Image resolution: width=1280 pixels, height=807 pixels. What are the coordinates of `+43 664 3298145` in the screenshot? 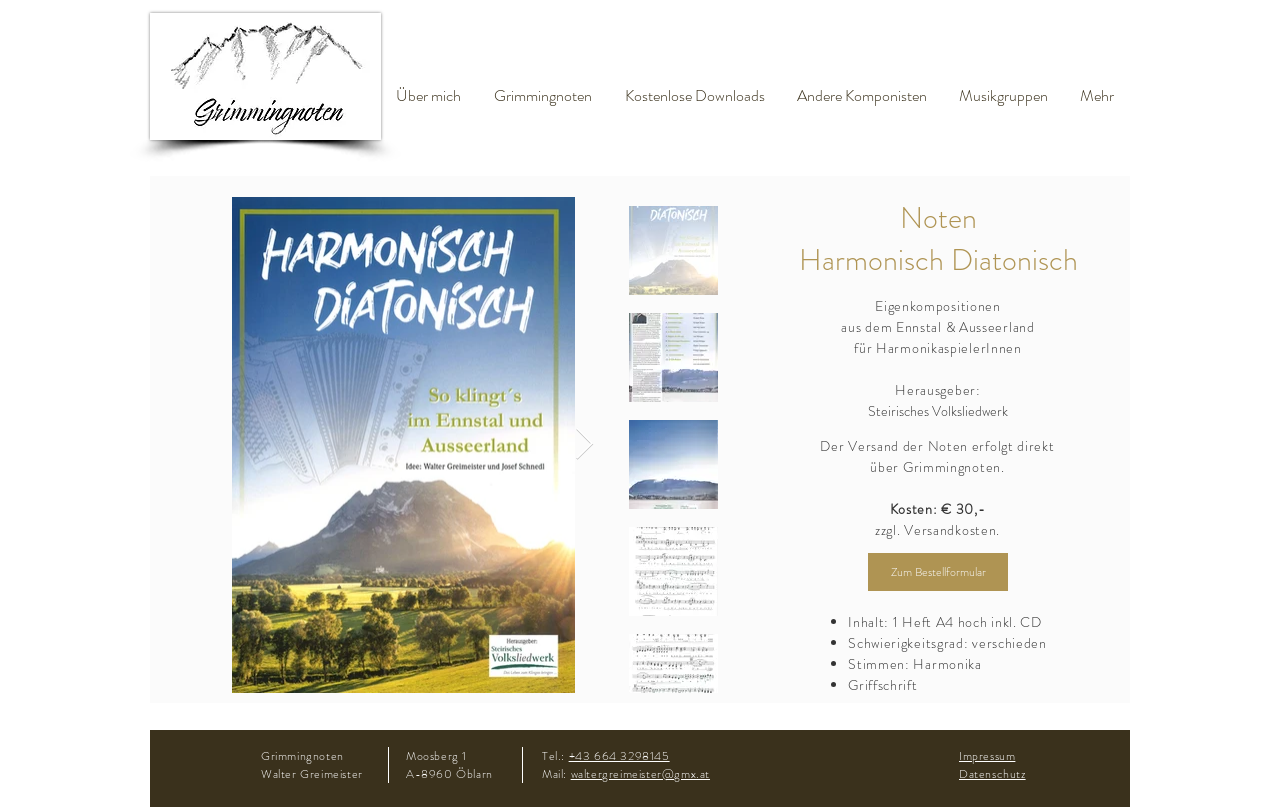 It's located at (619, 756).